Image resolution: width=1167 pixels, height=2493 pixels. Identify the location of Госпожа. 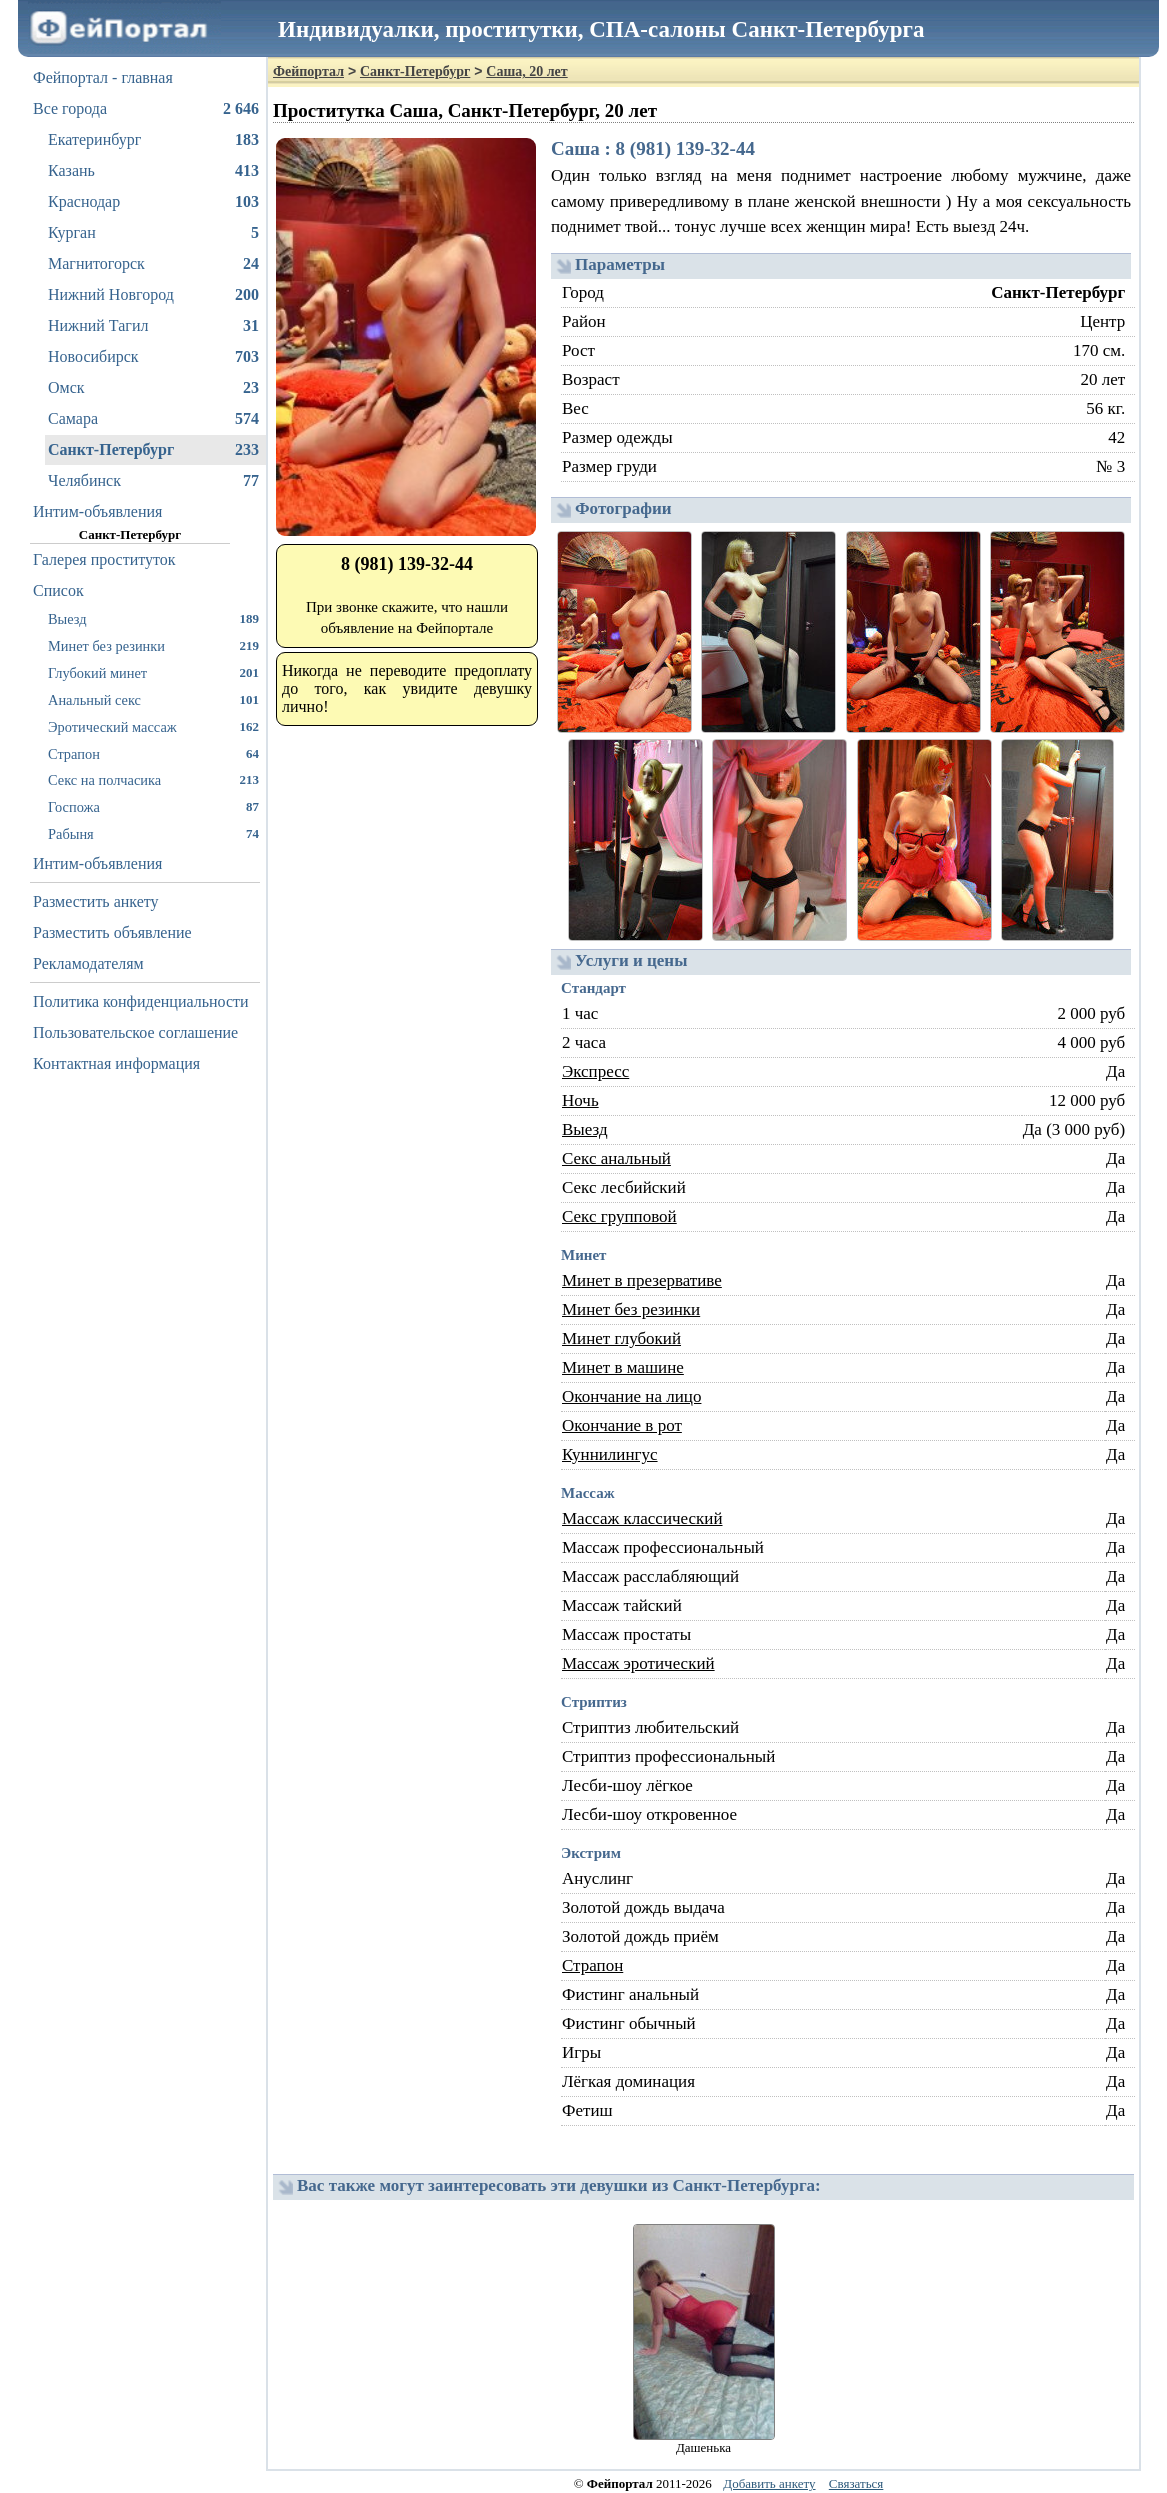
(153, 806).